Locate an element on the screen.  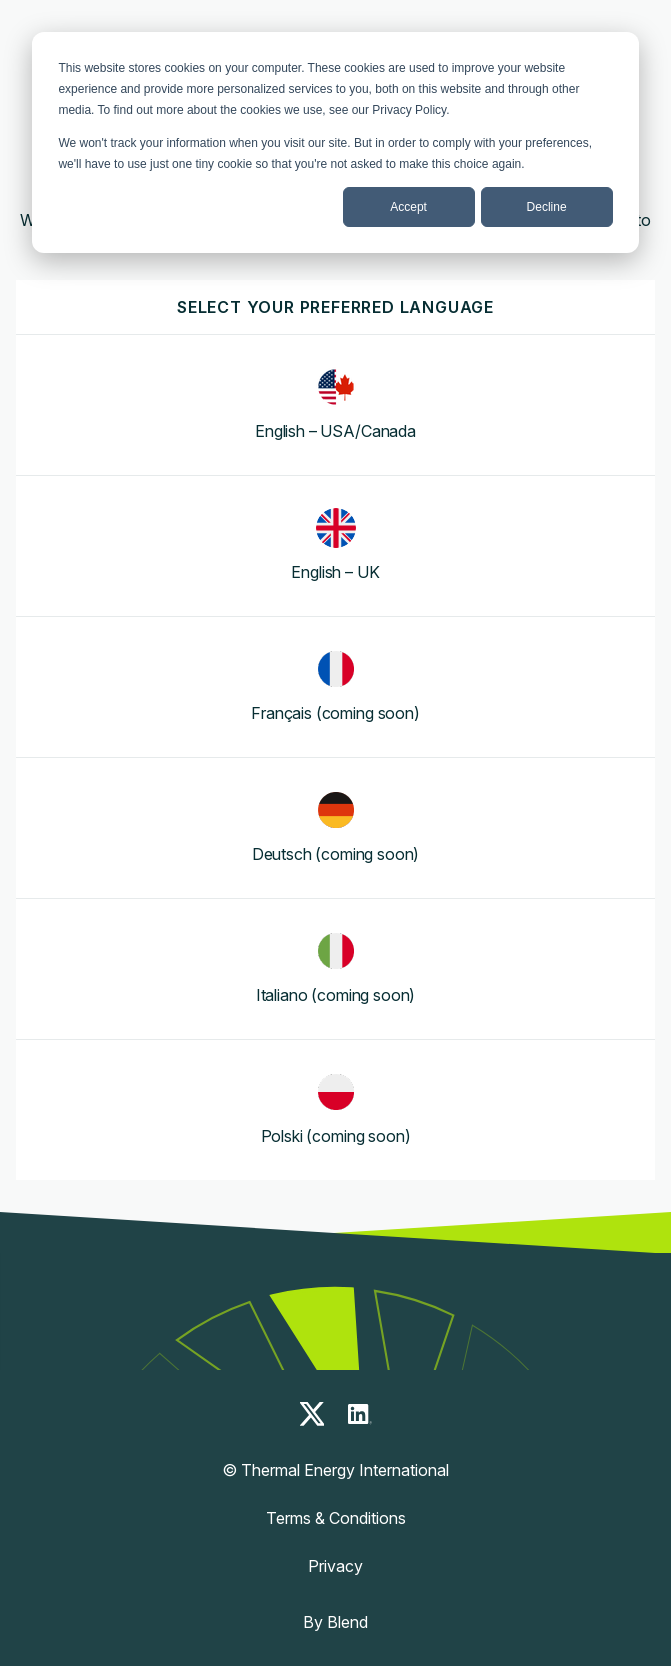
By Blend is located at coordinates (335, 1622).